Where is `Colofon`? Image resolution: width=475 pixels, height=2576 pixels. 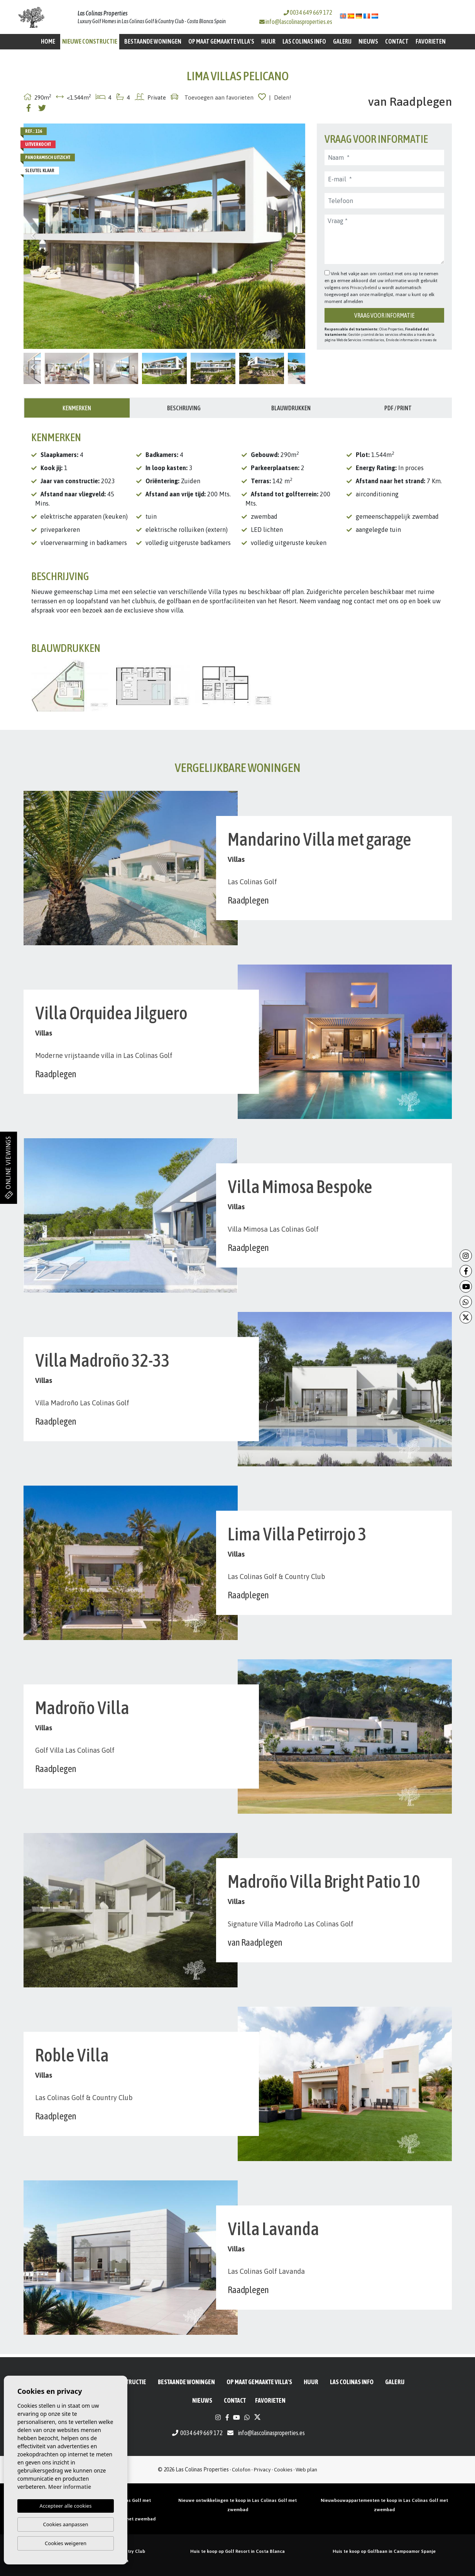 Colofon is located at coordinates (241, 2469).